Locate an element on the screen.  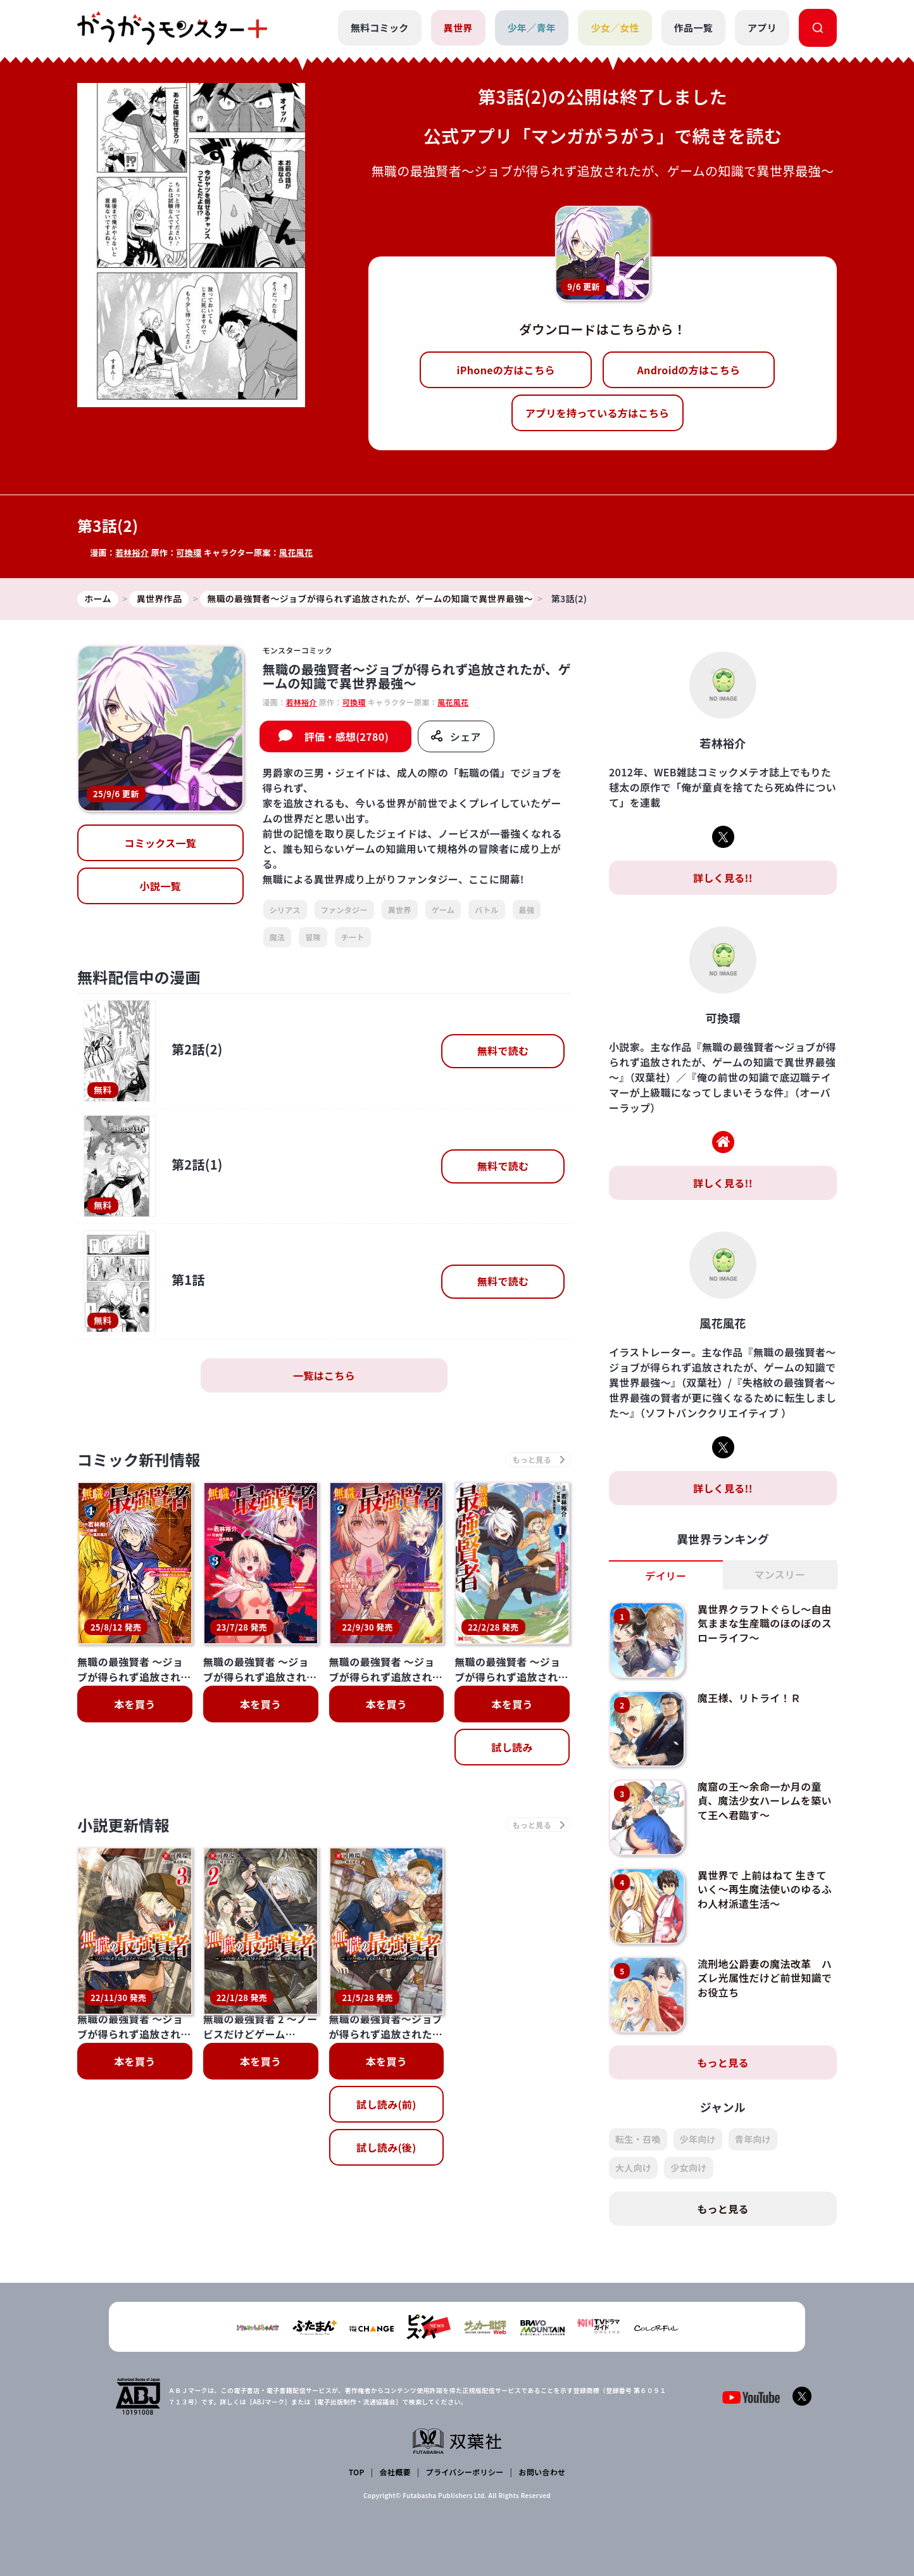
流刑地公爵妻の魔法改革 ハズレ光属性だけど前世知識でお役立ち is located at coordinates (765, 1978).